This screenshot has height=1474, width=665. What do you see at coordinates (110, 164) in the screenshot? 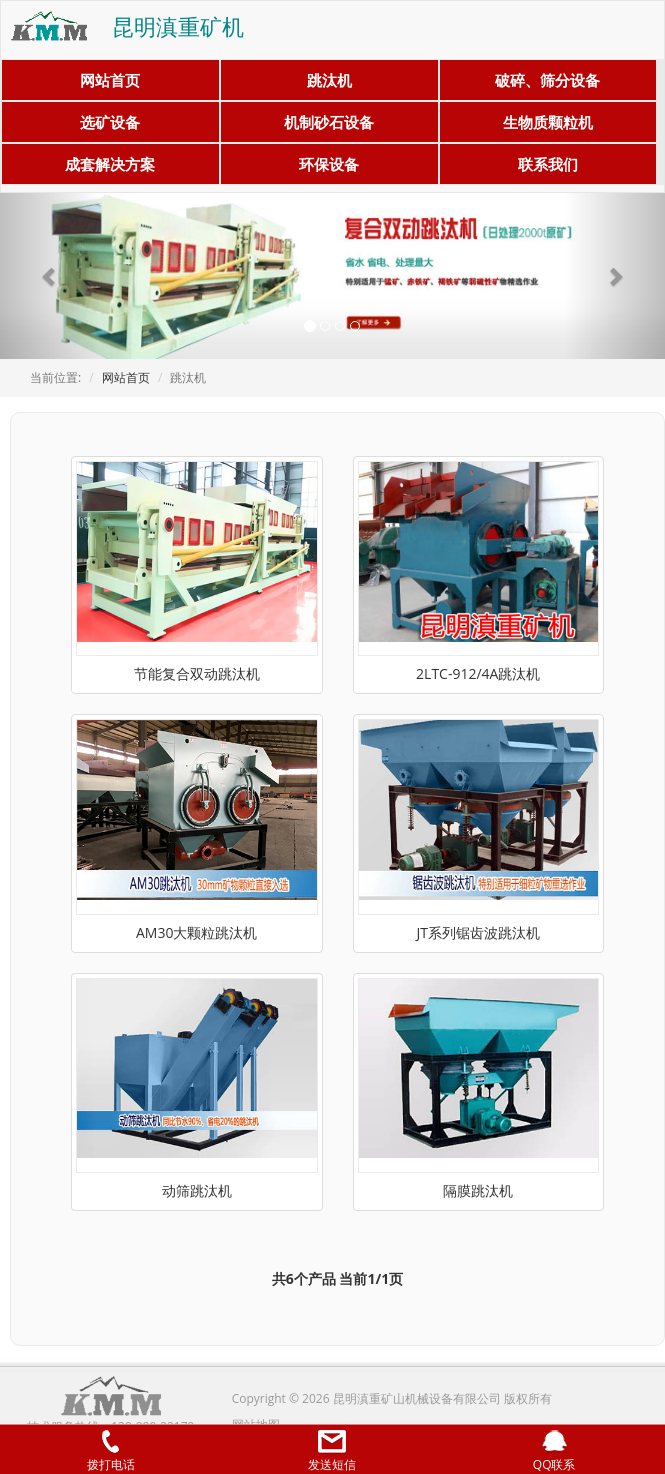
I see `成套解决方案 [button]` at bounding box center [110, 164].